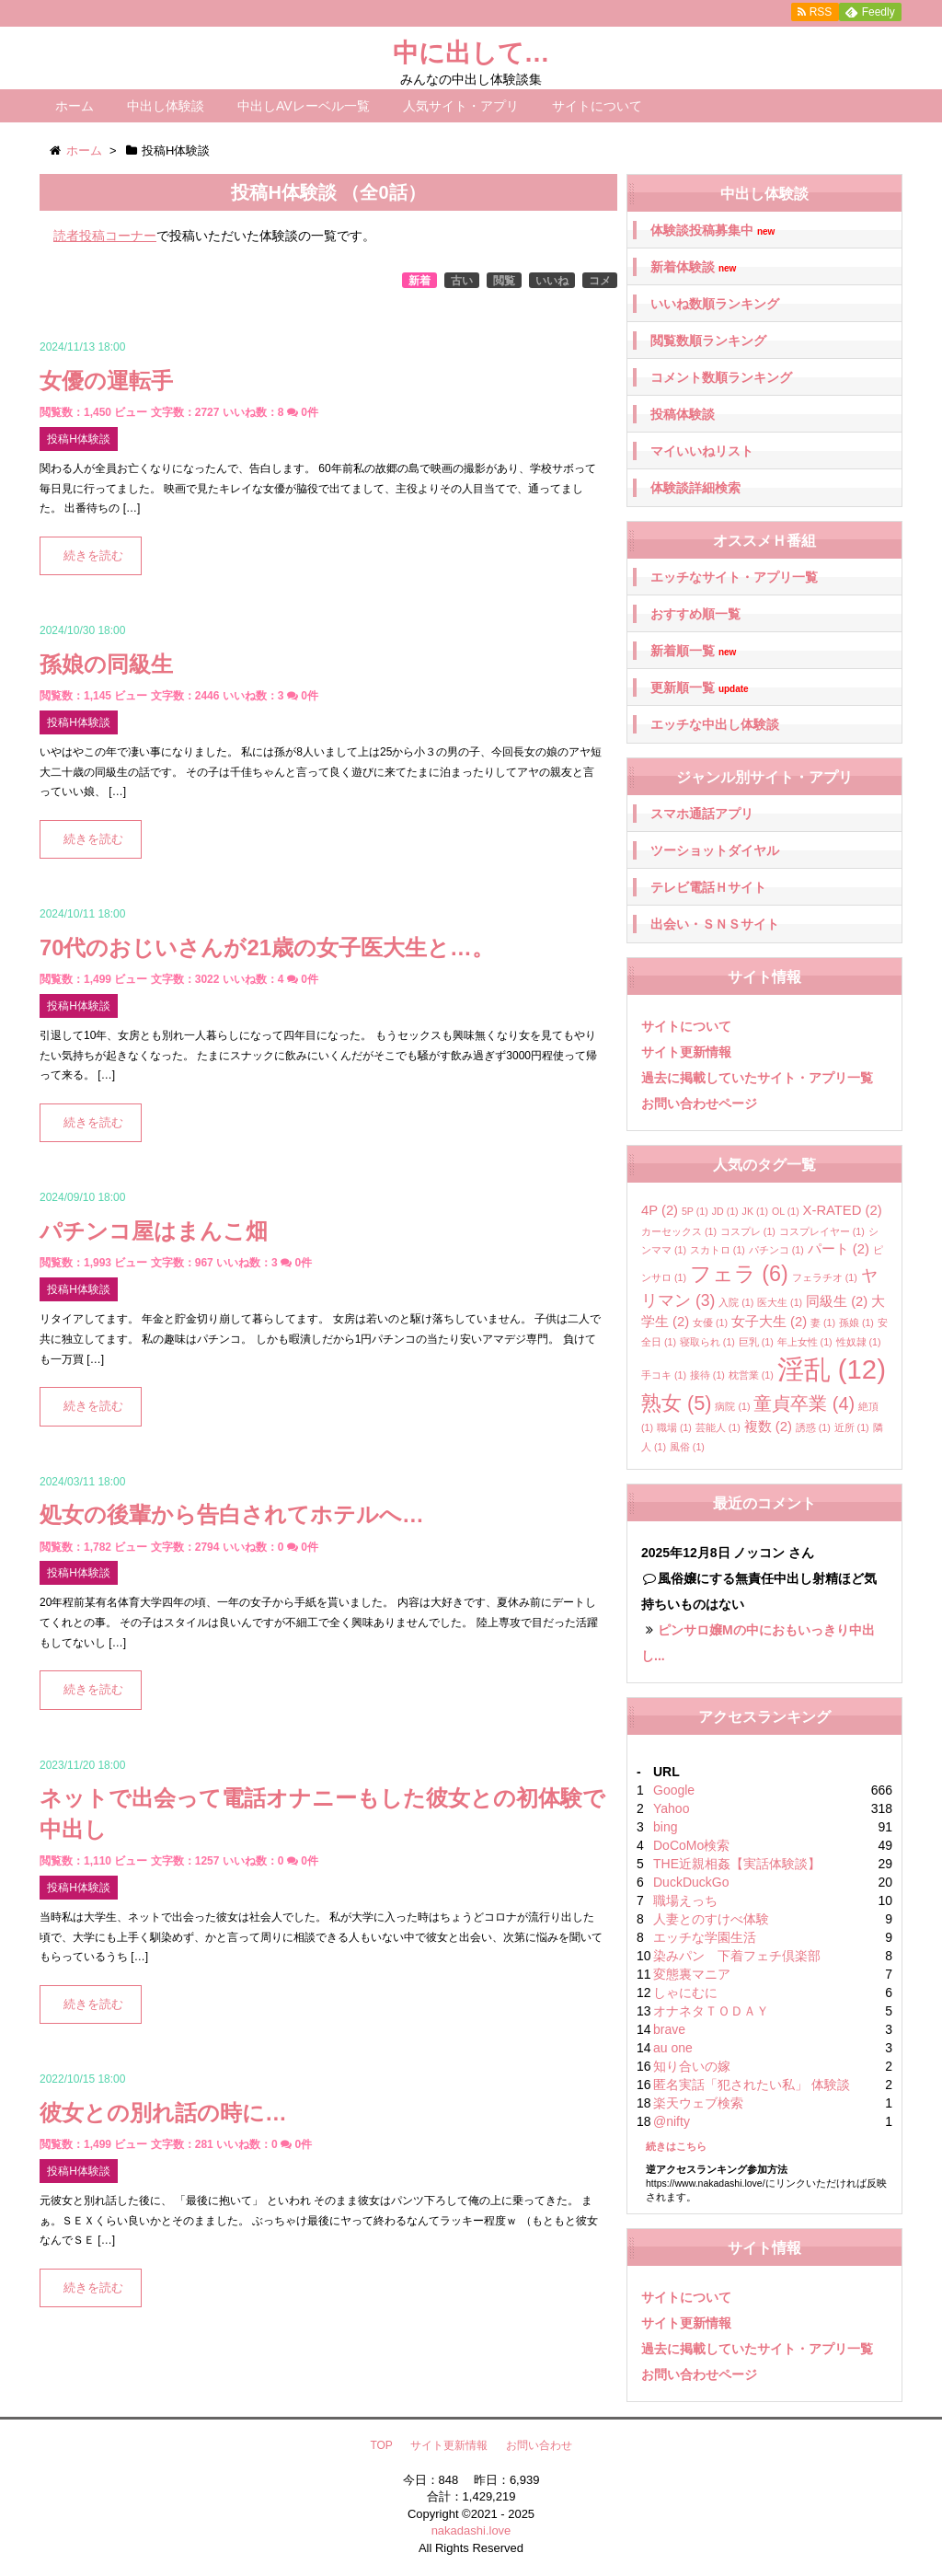  Describe the element at coordinates (776, 1249) in the screenshot. I see `パチンコ [パチンコ (1個の項目)]` at that location.